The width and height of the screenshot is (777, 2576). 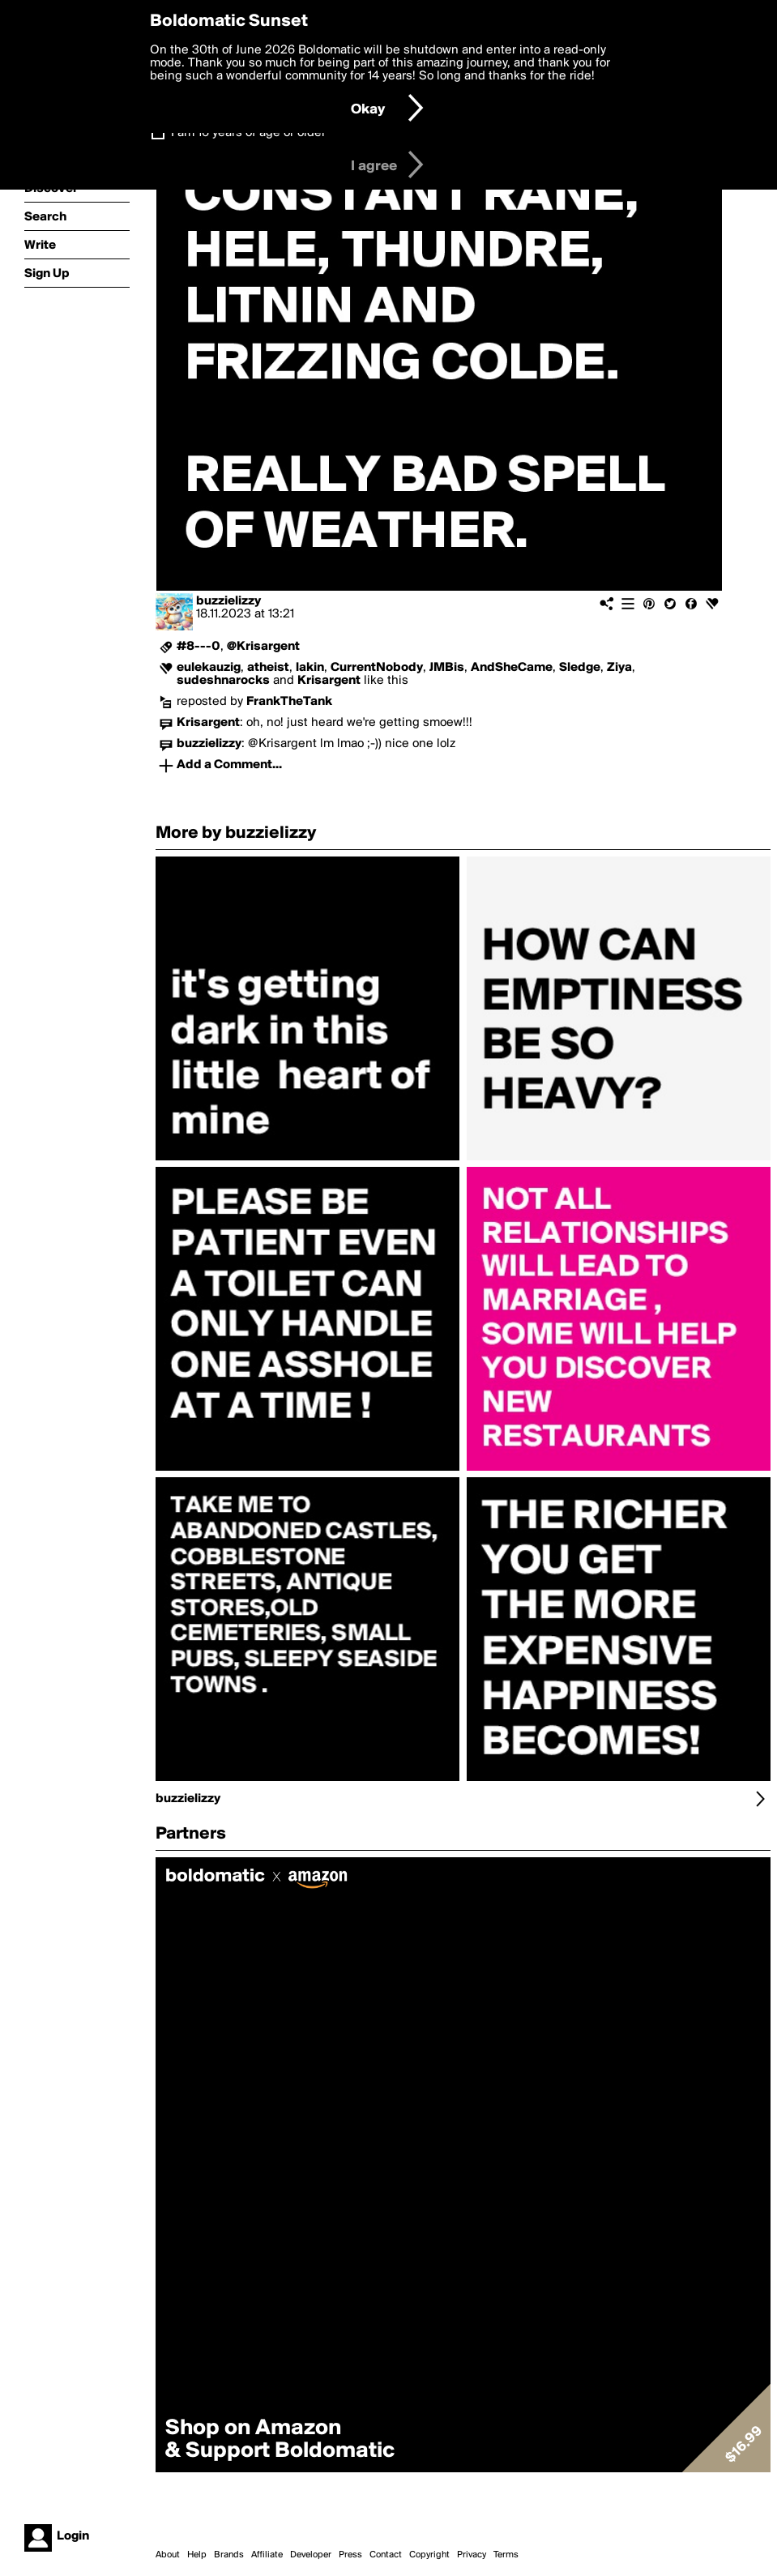 What do you see at coordinates (350, 2555) in the screenshot?
I see `Press` at bounding box center [350, 2555].